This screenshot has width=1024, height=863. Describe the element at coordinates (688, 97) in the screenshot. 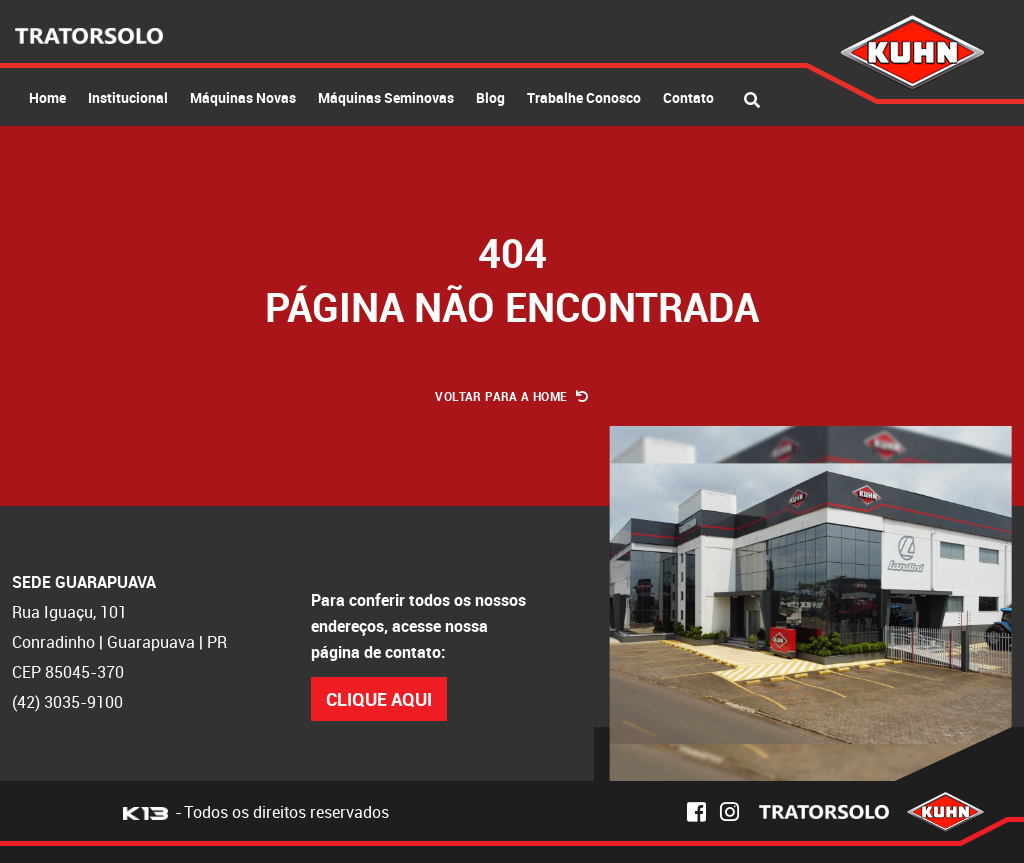

I see `Contato` at that location.